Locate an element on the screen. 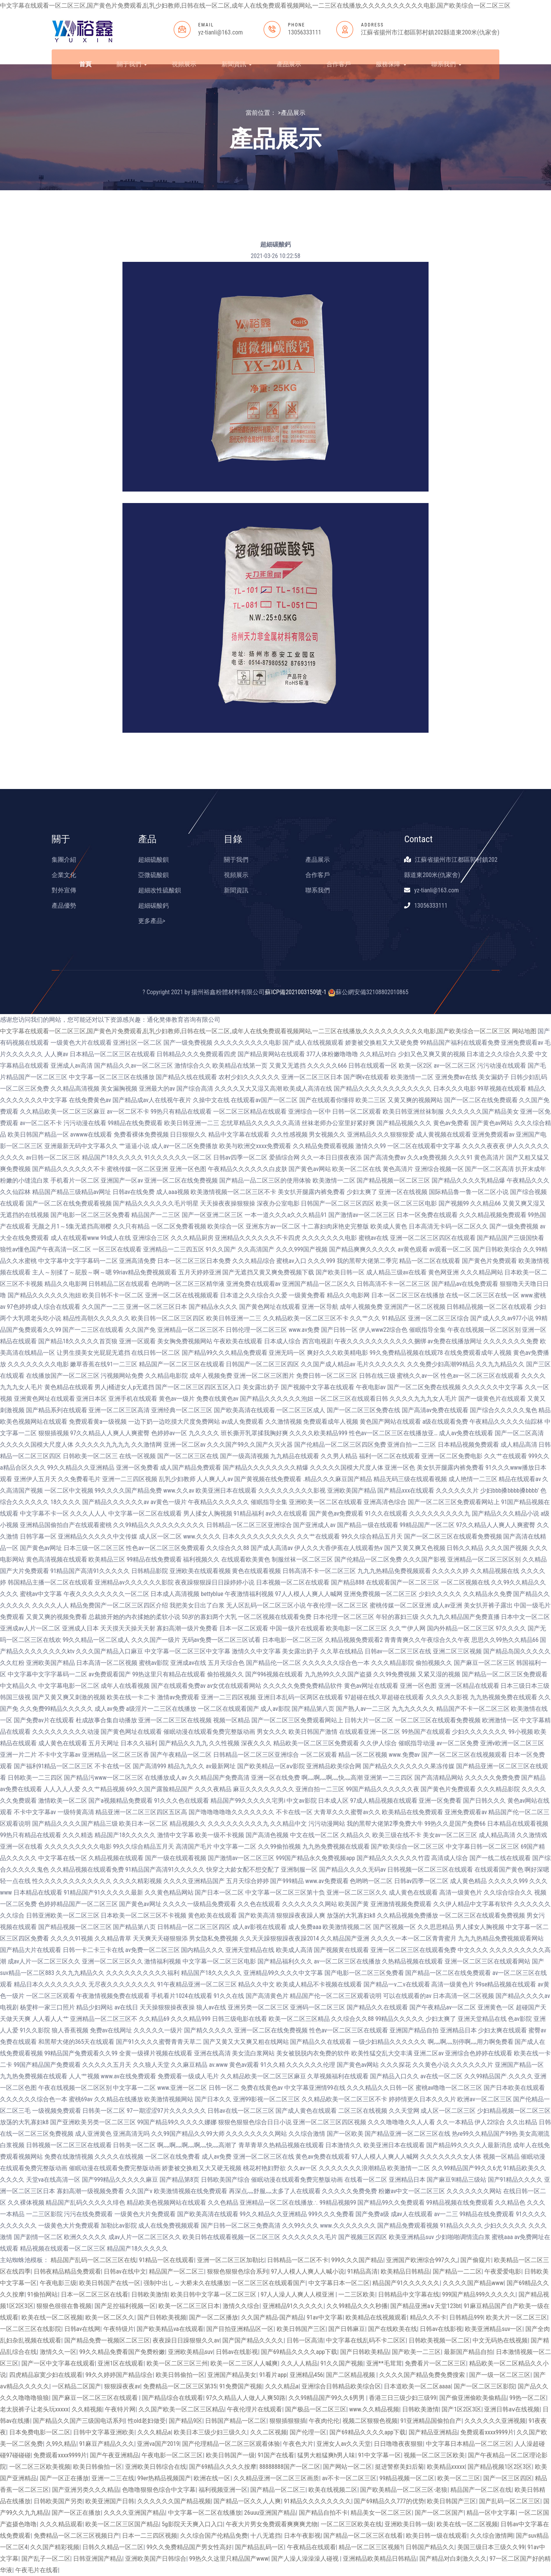  欧美日韩国产一级 is located at coordinates (230, 2455).